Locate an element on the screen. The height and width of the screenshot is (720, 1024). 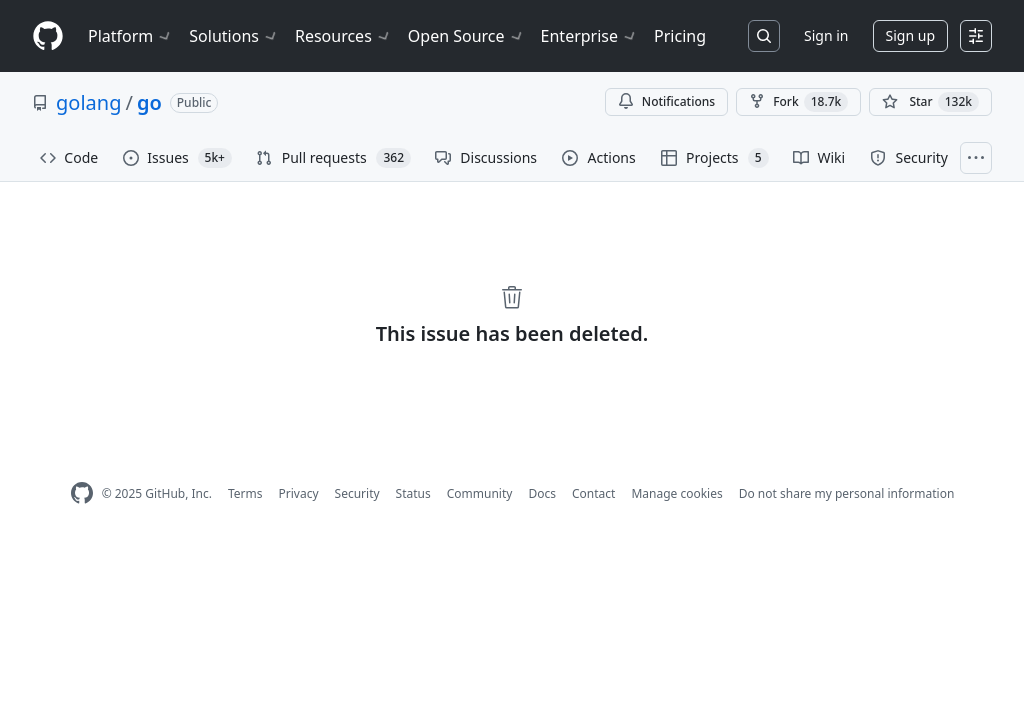
golang is located at coordinates (88, 102).